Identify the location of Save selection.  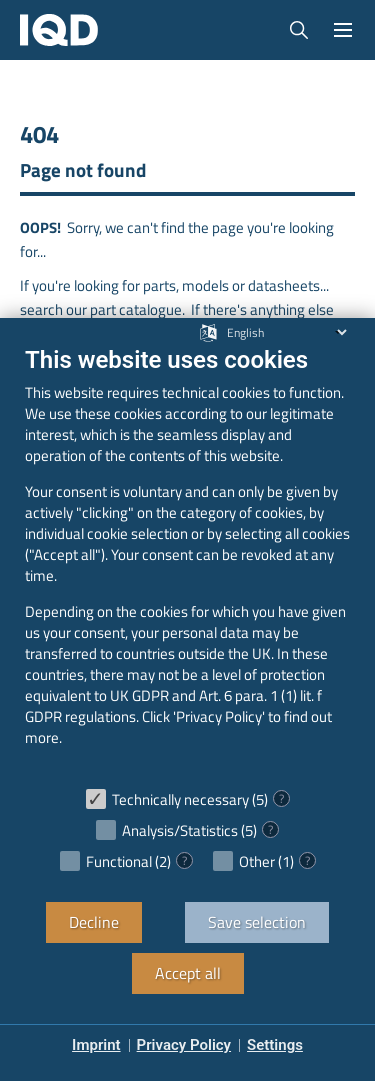
(257, 922).